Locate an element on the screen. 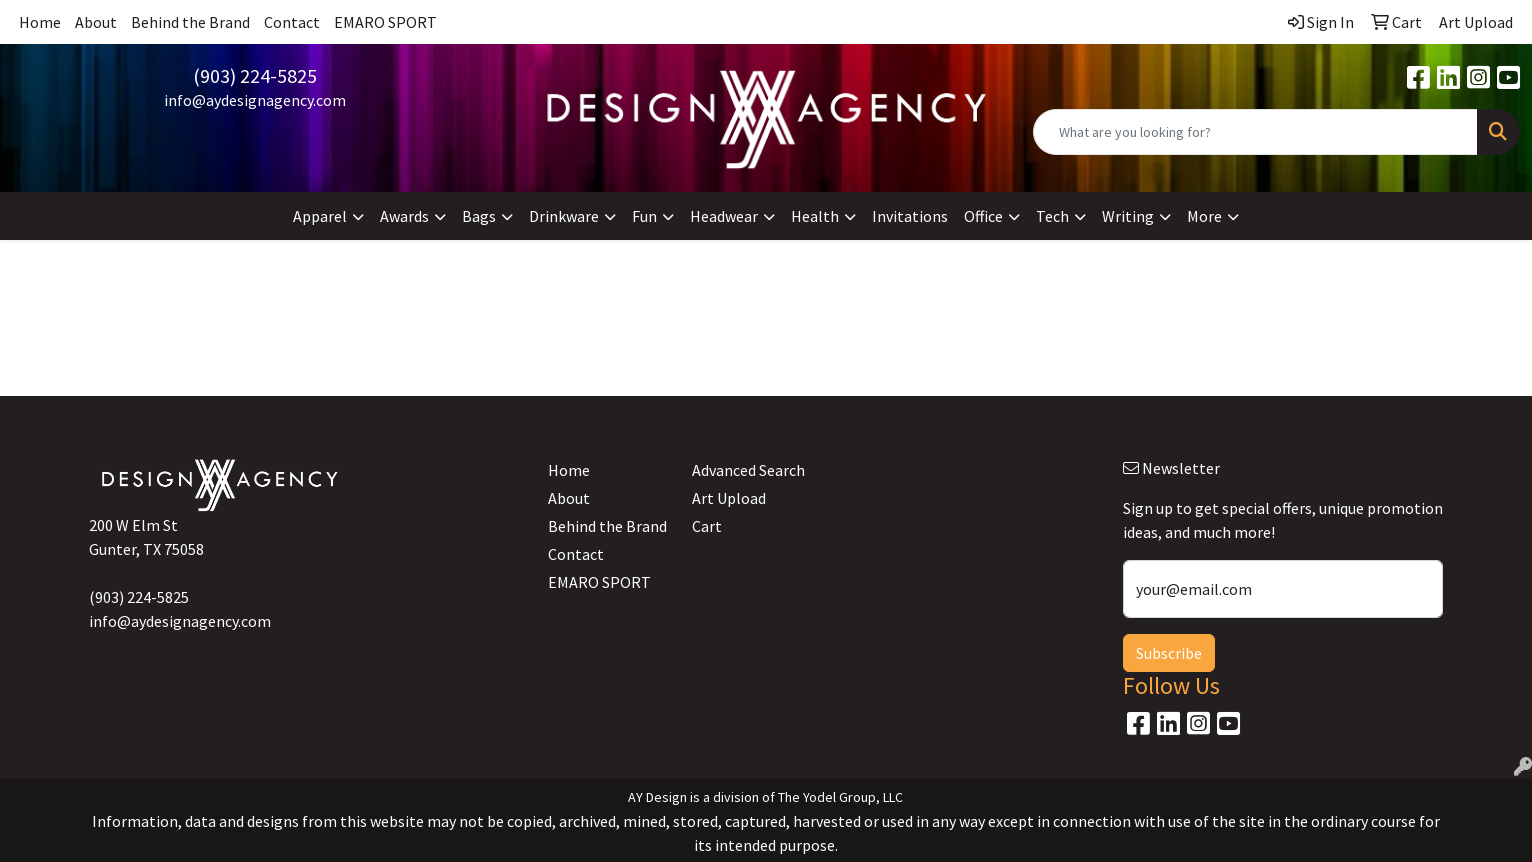  (903) 224-5825 is located at coordinates (255, 75).